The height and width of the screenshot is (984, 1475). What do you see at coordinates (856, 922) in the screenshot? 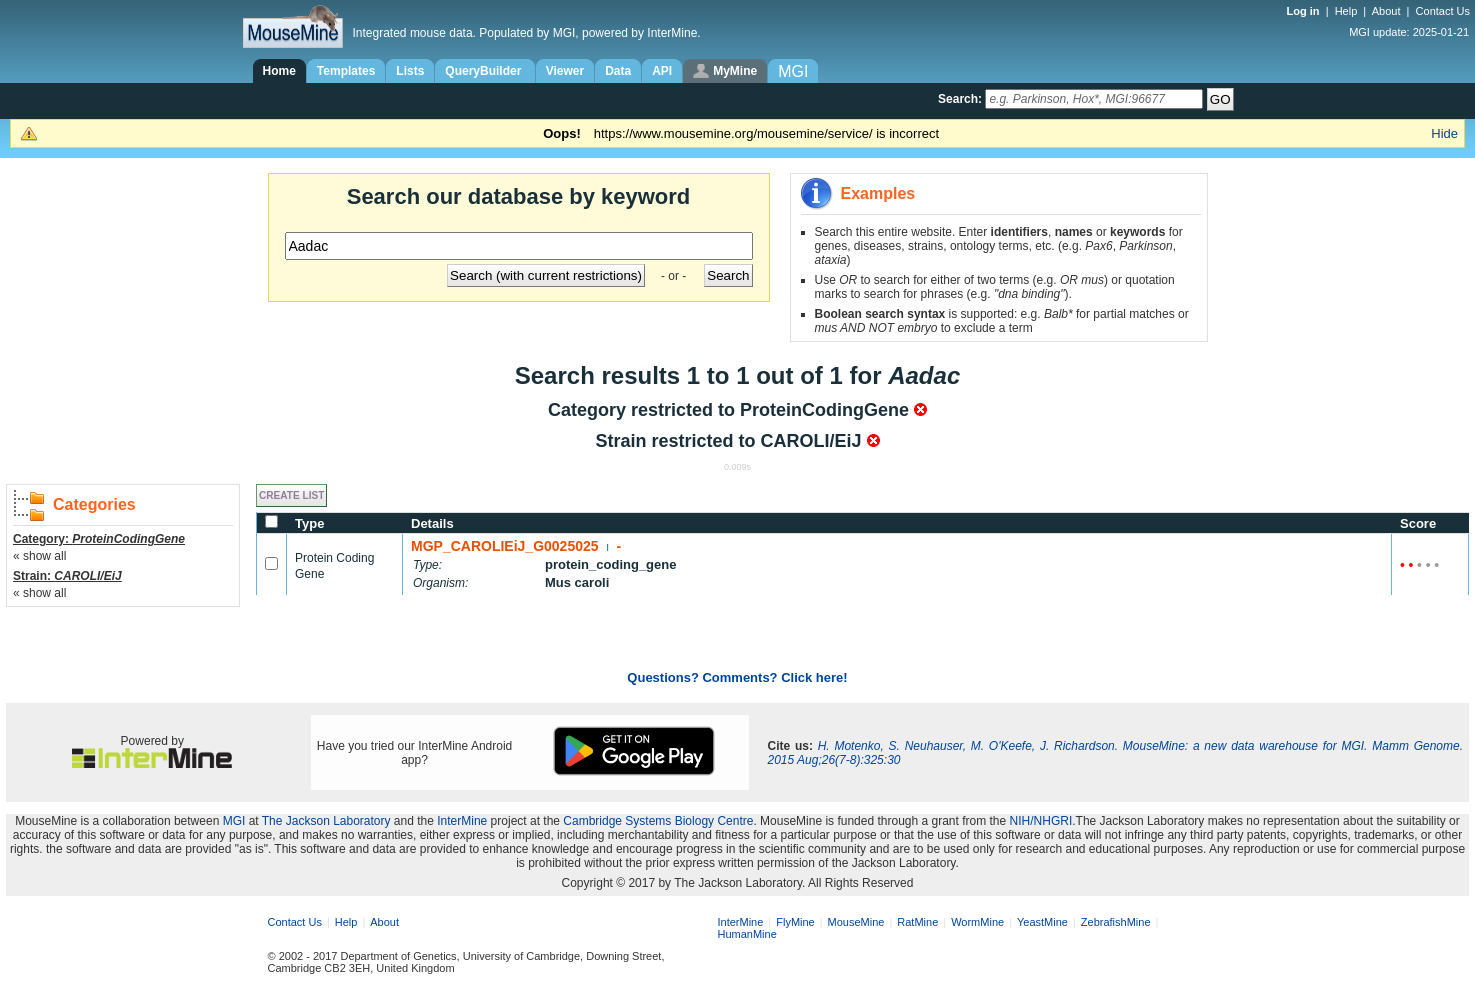
I see `MouseMine` at bounding box center [856, 922].